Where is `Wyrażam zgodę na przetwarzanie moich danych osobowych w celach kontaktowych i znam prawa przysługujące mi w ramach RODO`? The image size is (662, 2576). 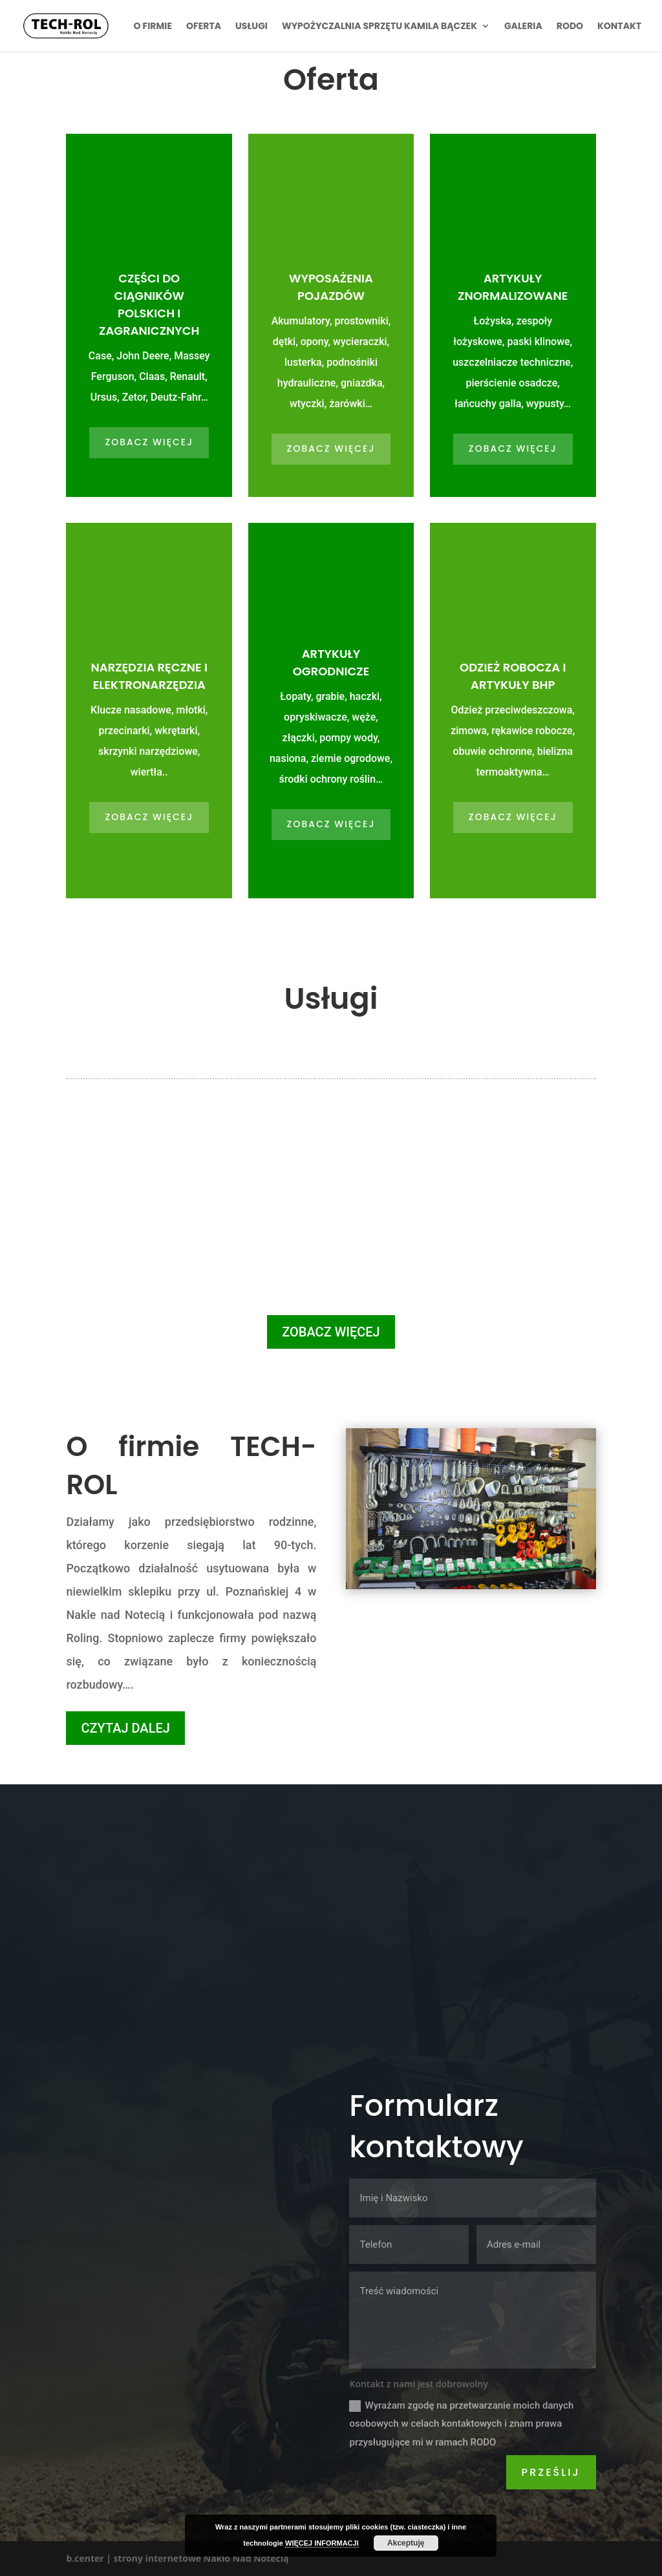
Wyrażam zgodę na przetwarzanie moich danych osobowych w celach kontaktowych i znam prawa przysługujące mi w ramach RODO is located at coordinates (461, 2424).